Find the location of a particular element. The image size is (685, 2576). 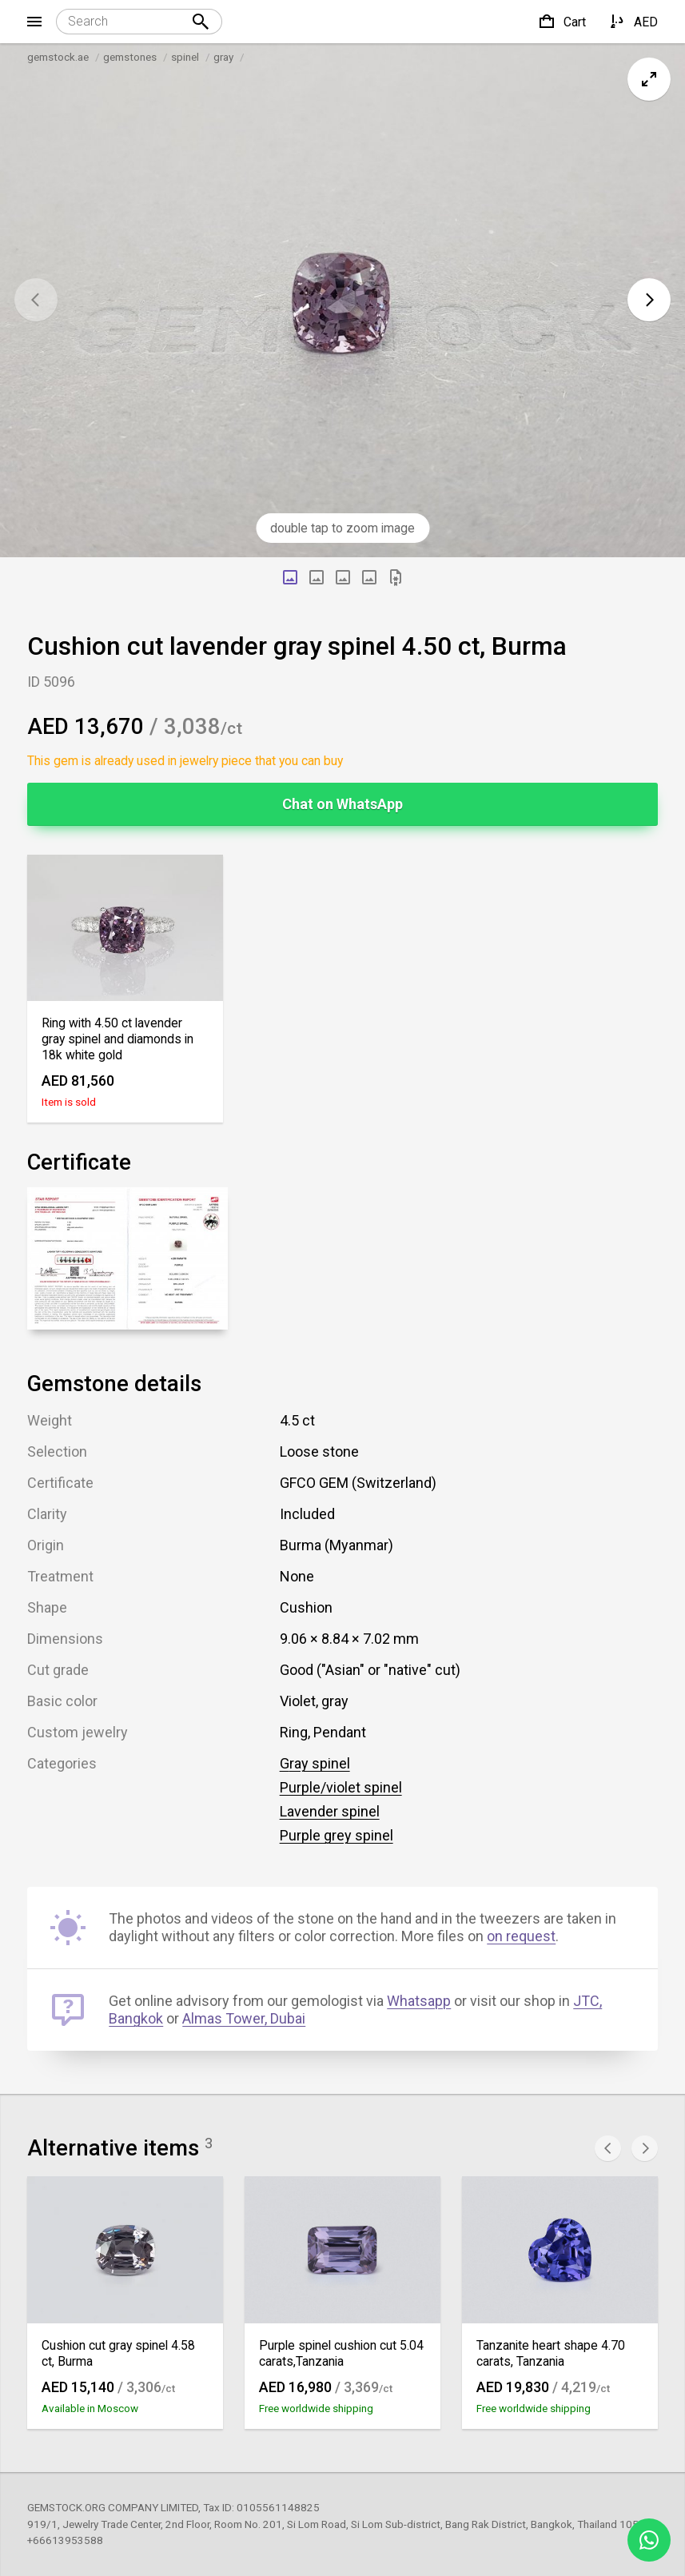

gemstones is located at coordinates (130, 56).